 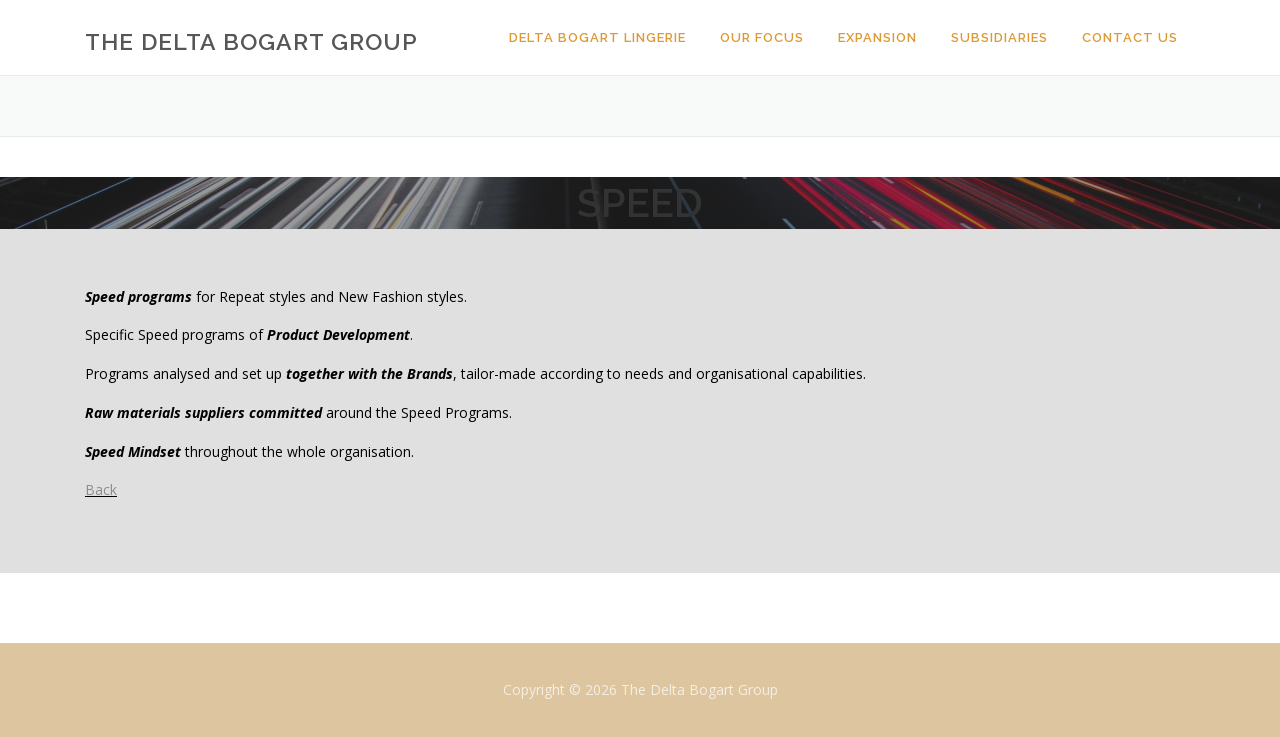 What do you see at coordinates (251, 40) in the screenshot?
I see `The Delta Bogart Group` at bounding box center [251, 40].